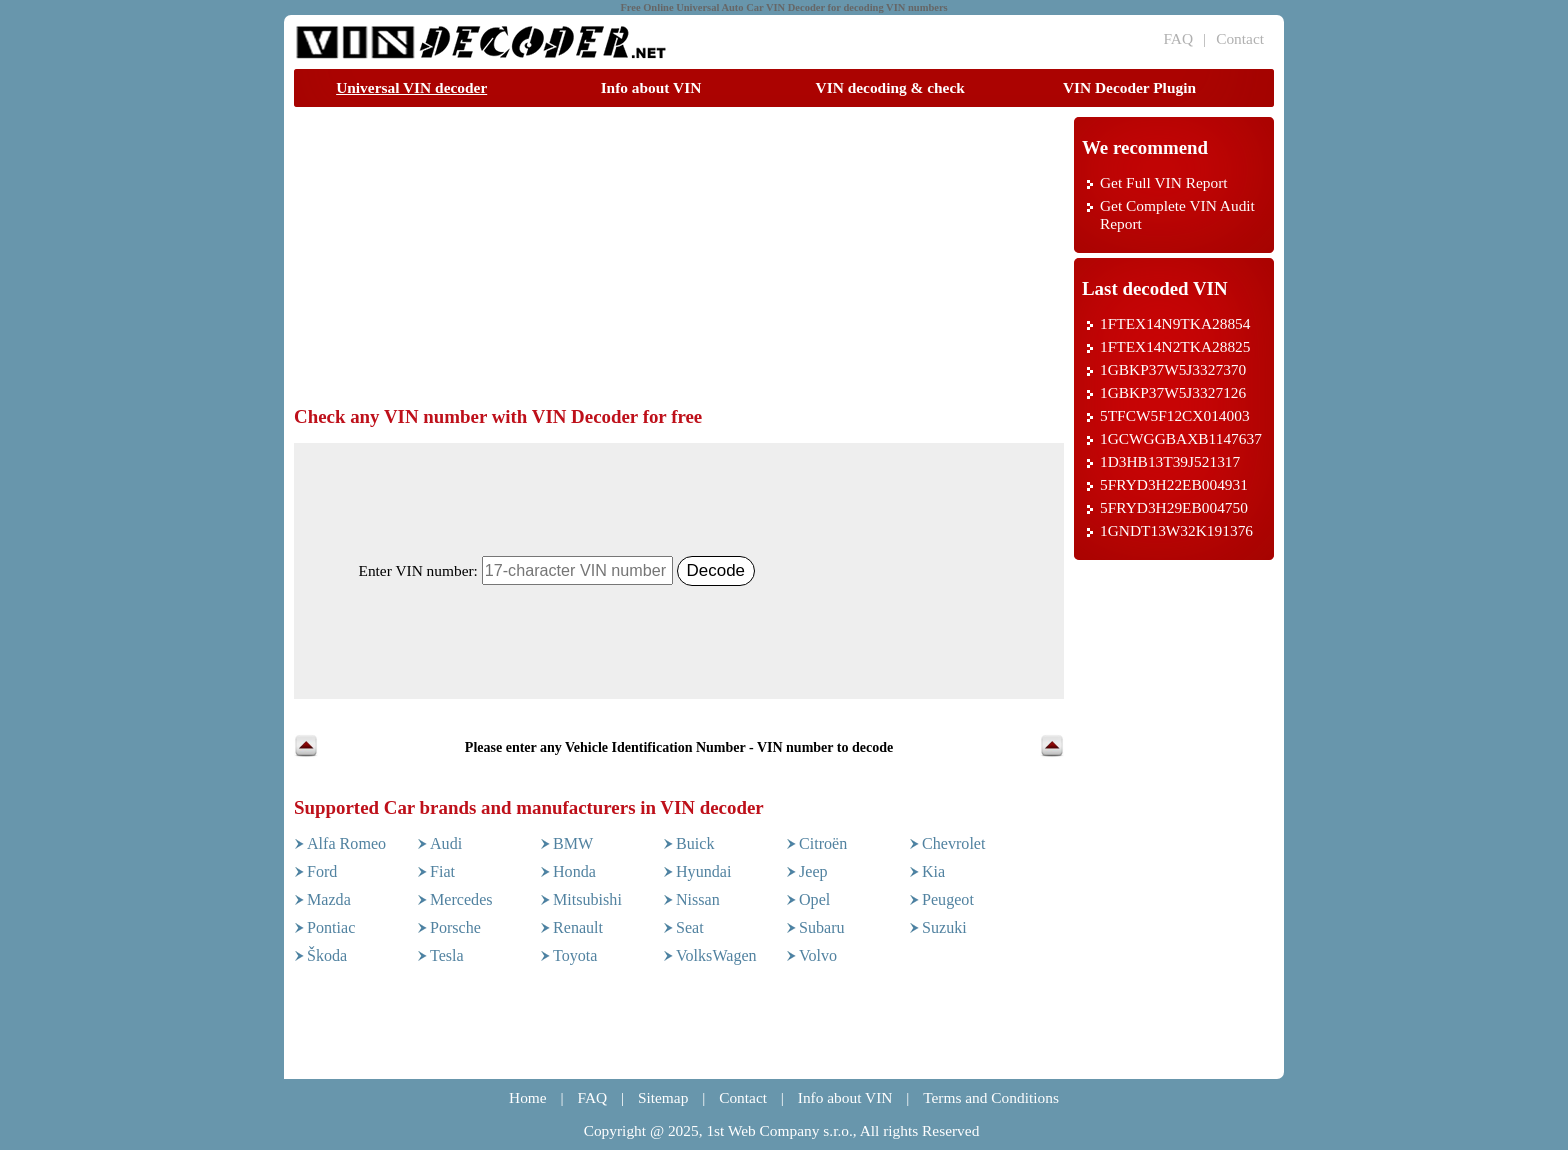 This screenshot has width=1568, height=1150. Describe the element at coordinates (442, 871) in the screenshot. I see `Fiat` at that location.